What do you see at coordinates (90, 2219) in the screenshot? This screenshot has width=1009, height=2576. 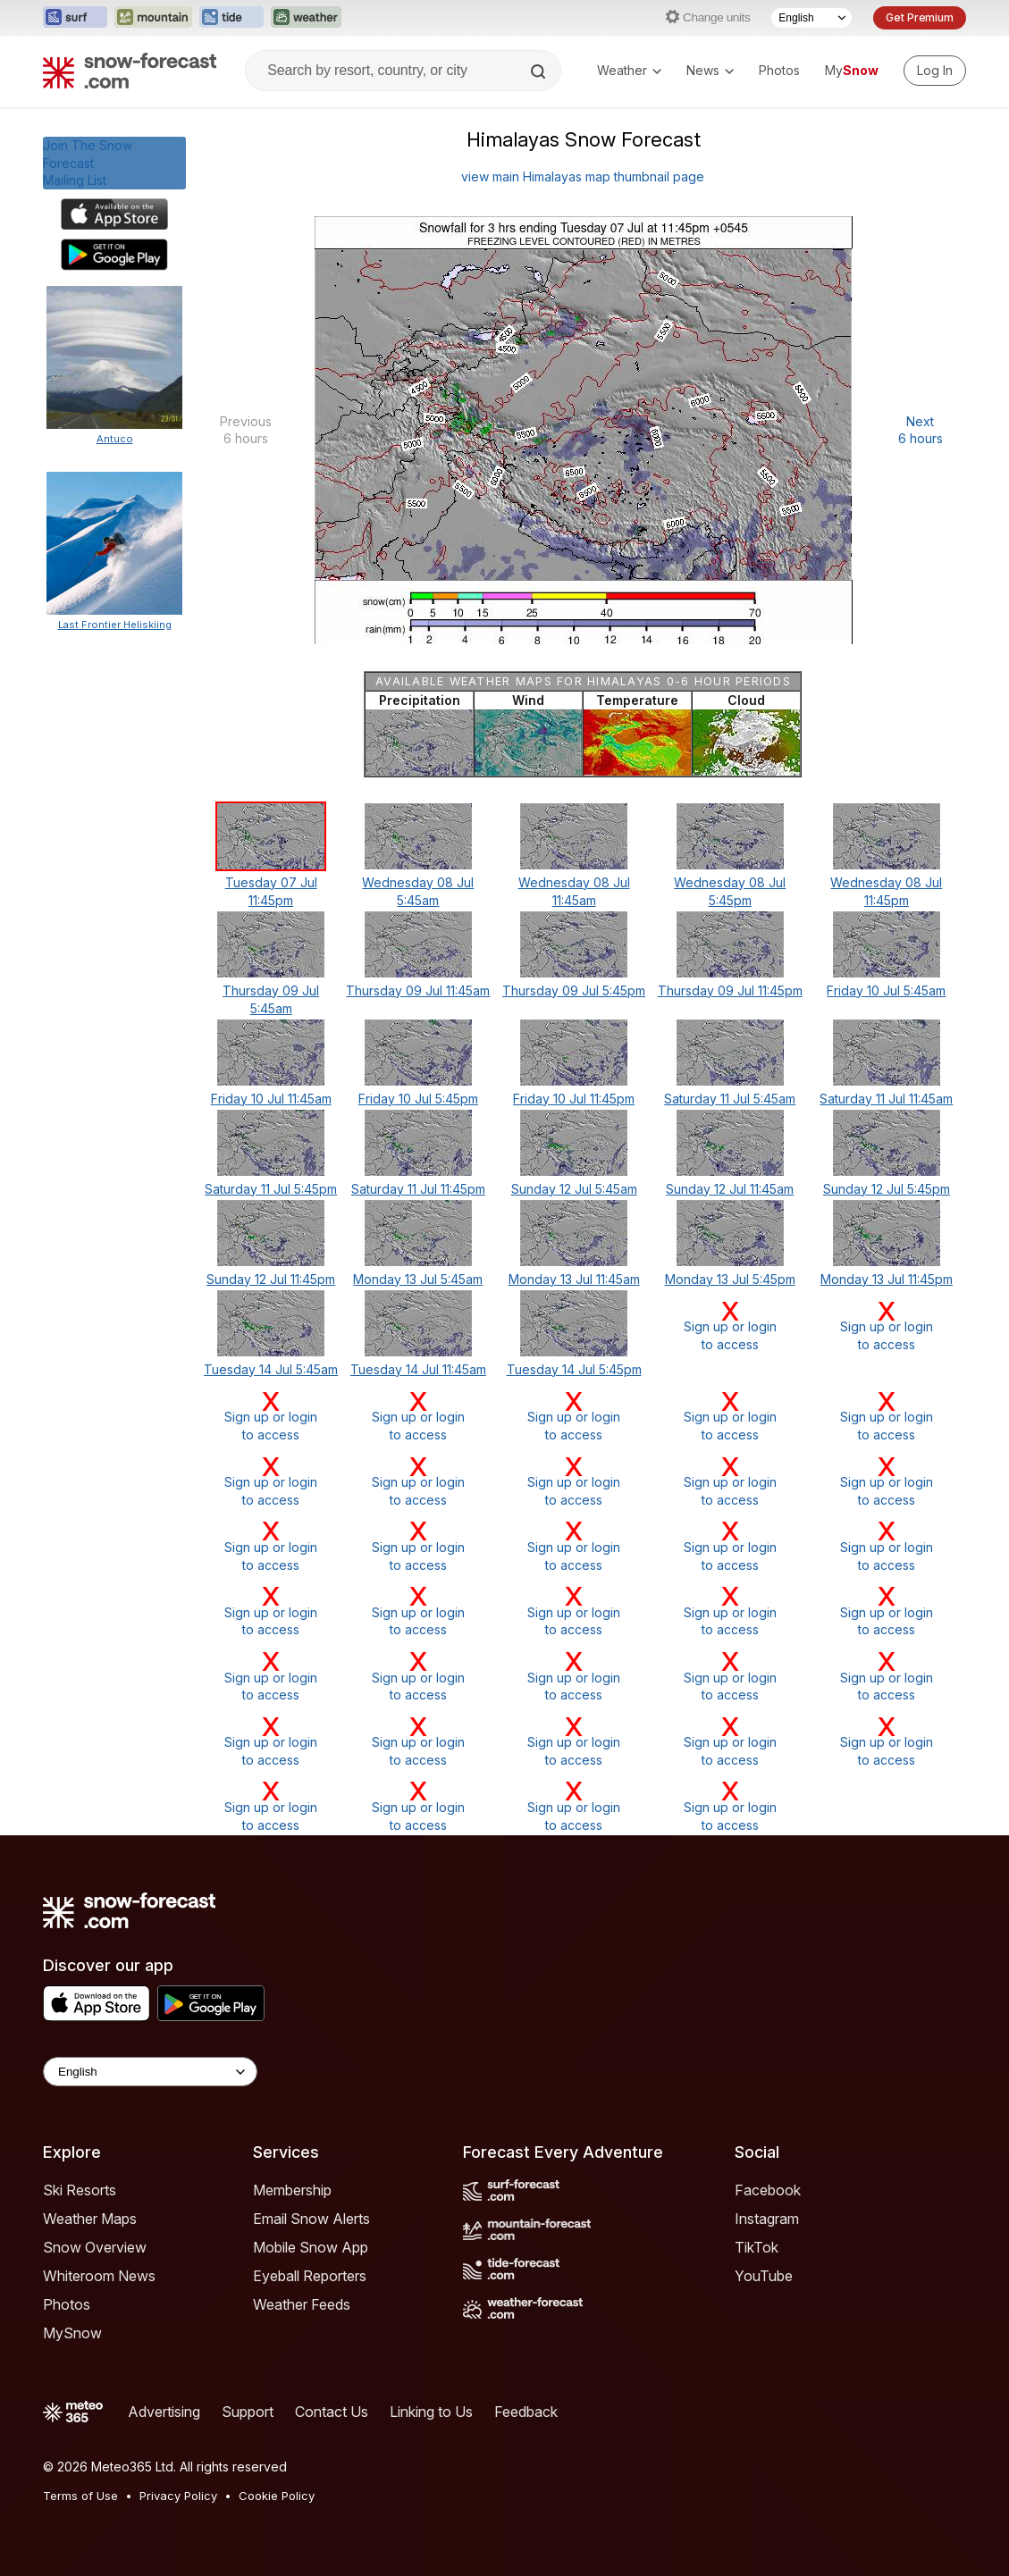 I see `Weather Maps` at bounding box center [90, 2219].